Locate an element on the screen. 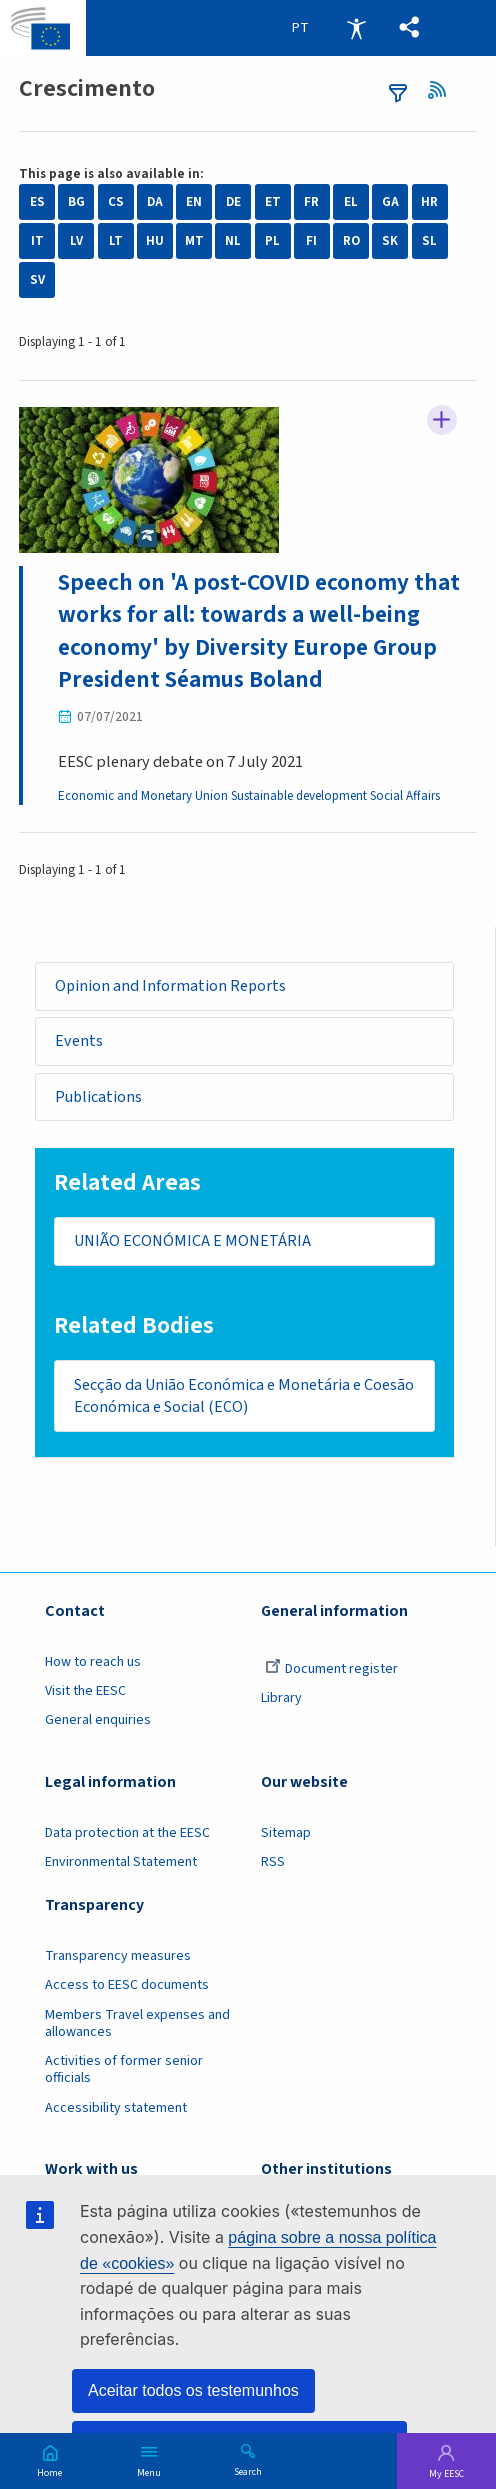 The image size is (496, 2489). Access to EESC documents is located at coordinates (127, 1989).